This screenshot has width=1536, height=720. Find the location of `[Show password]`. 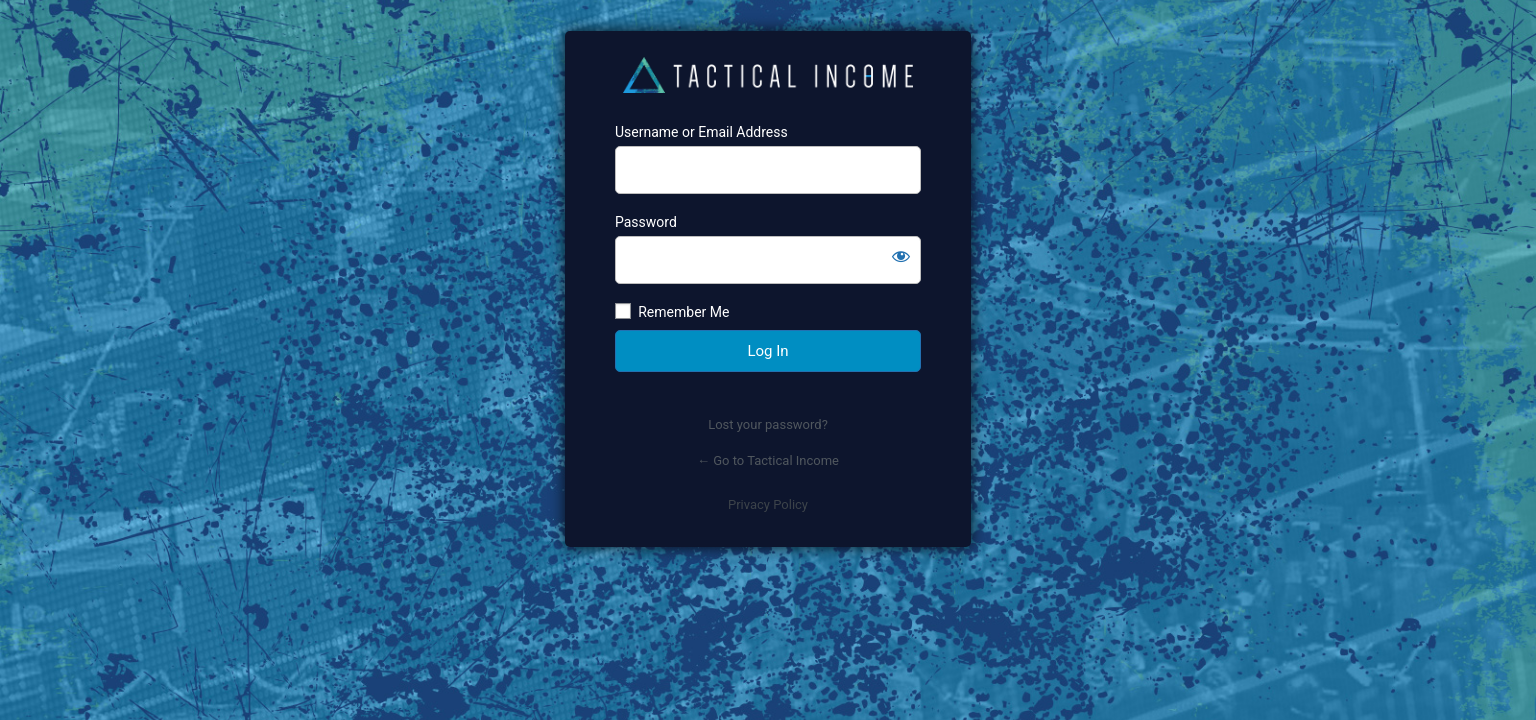

[Show password] is located at coordinates (901, 256).